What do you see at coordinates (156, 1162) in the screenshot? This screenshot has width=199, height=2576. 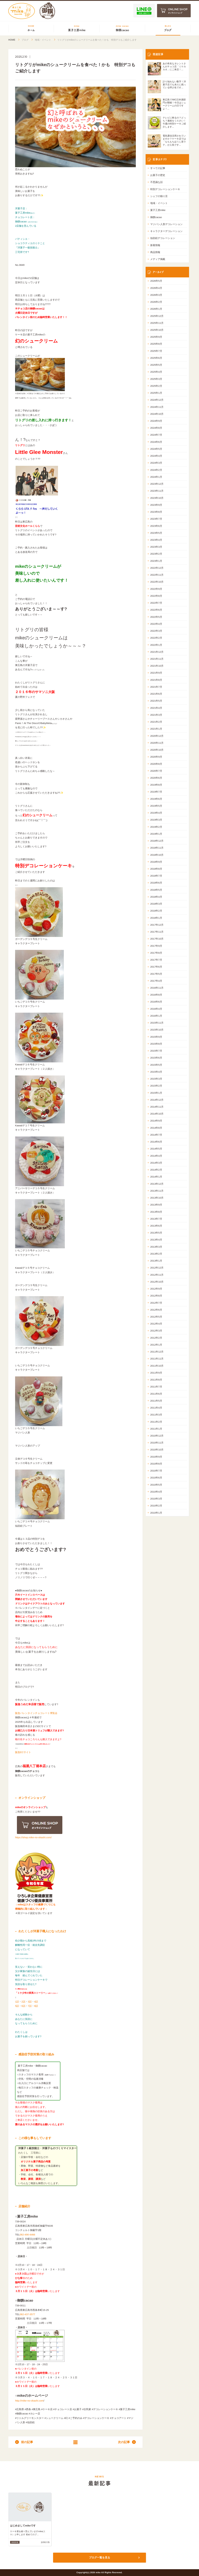 I see `2014年3月` at bounding box center [156, 1162].